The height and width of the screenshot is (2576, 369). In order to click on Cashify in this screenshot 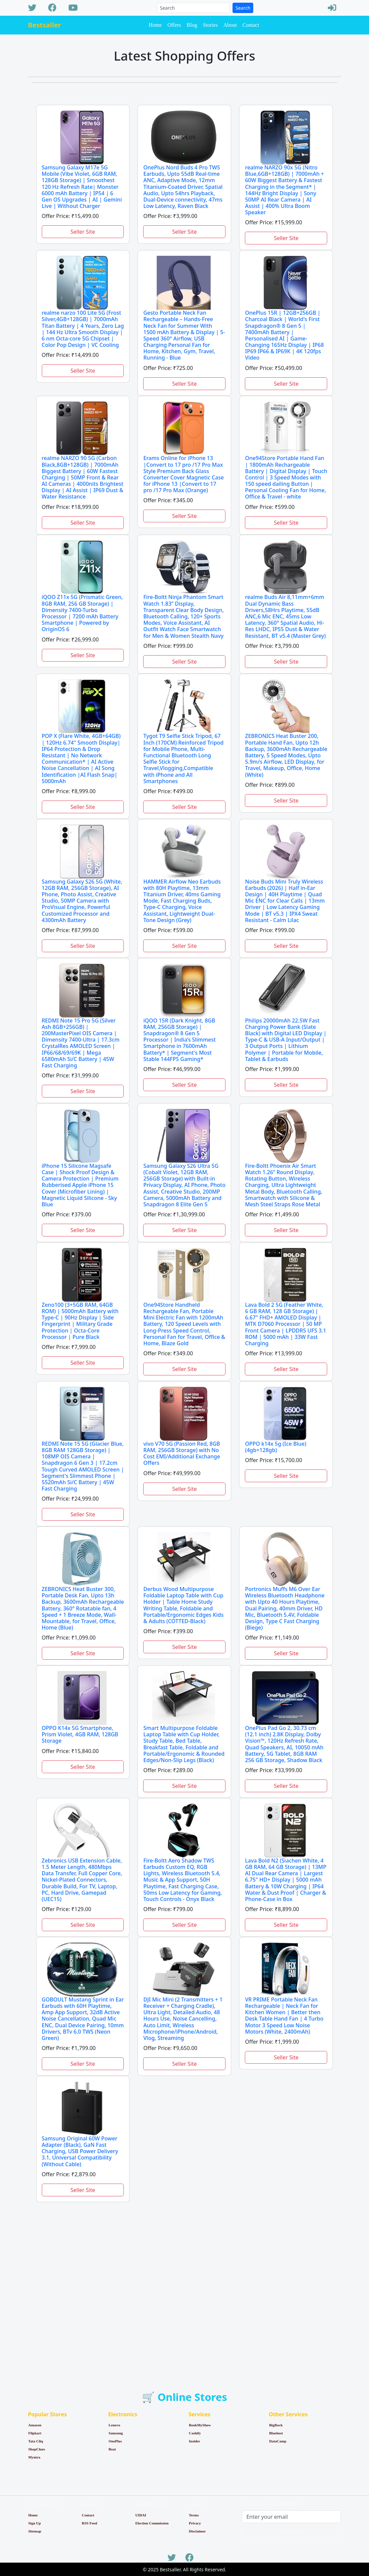, I will do `click(195, 2433)`.